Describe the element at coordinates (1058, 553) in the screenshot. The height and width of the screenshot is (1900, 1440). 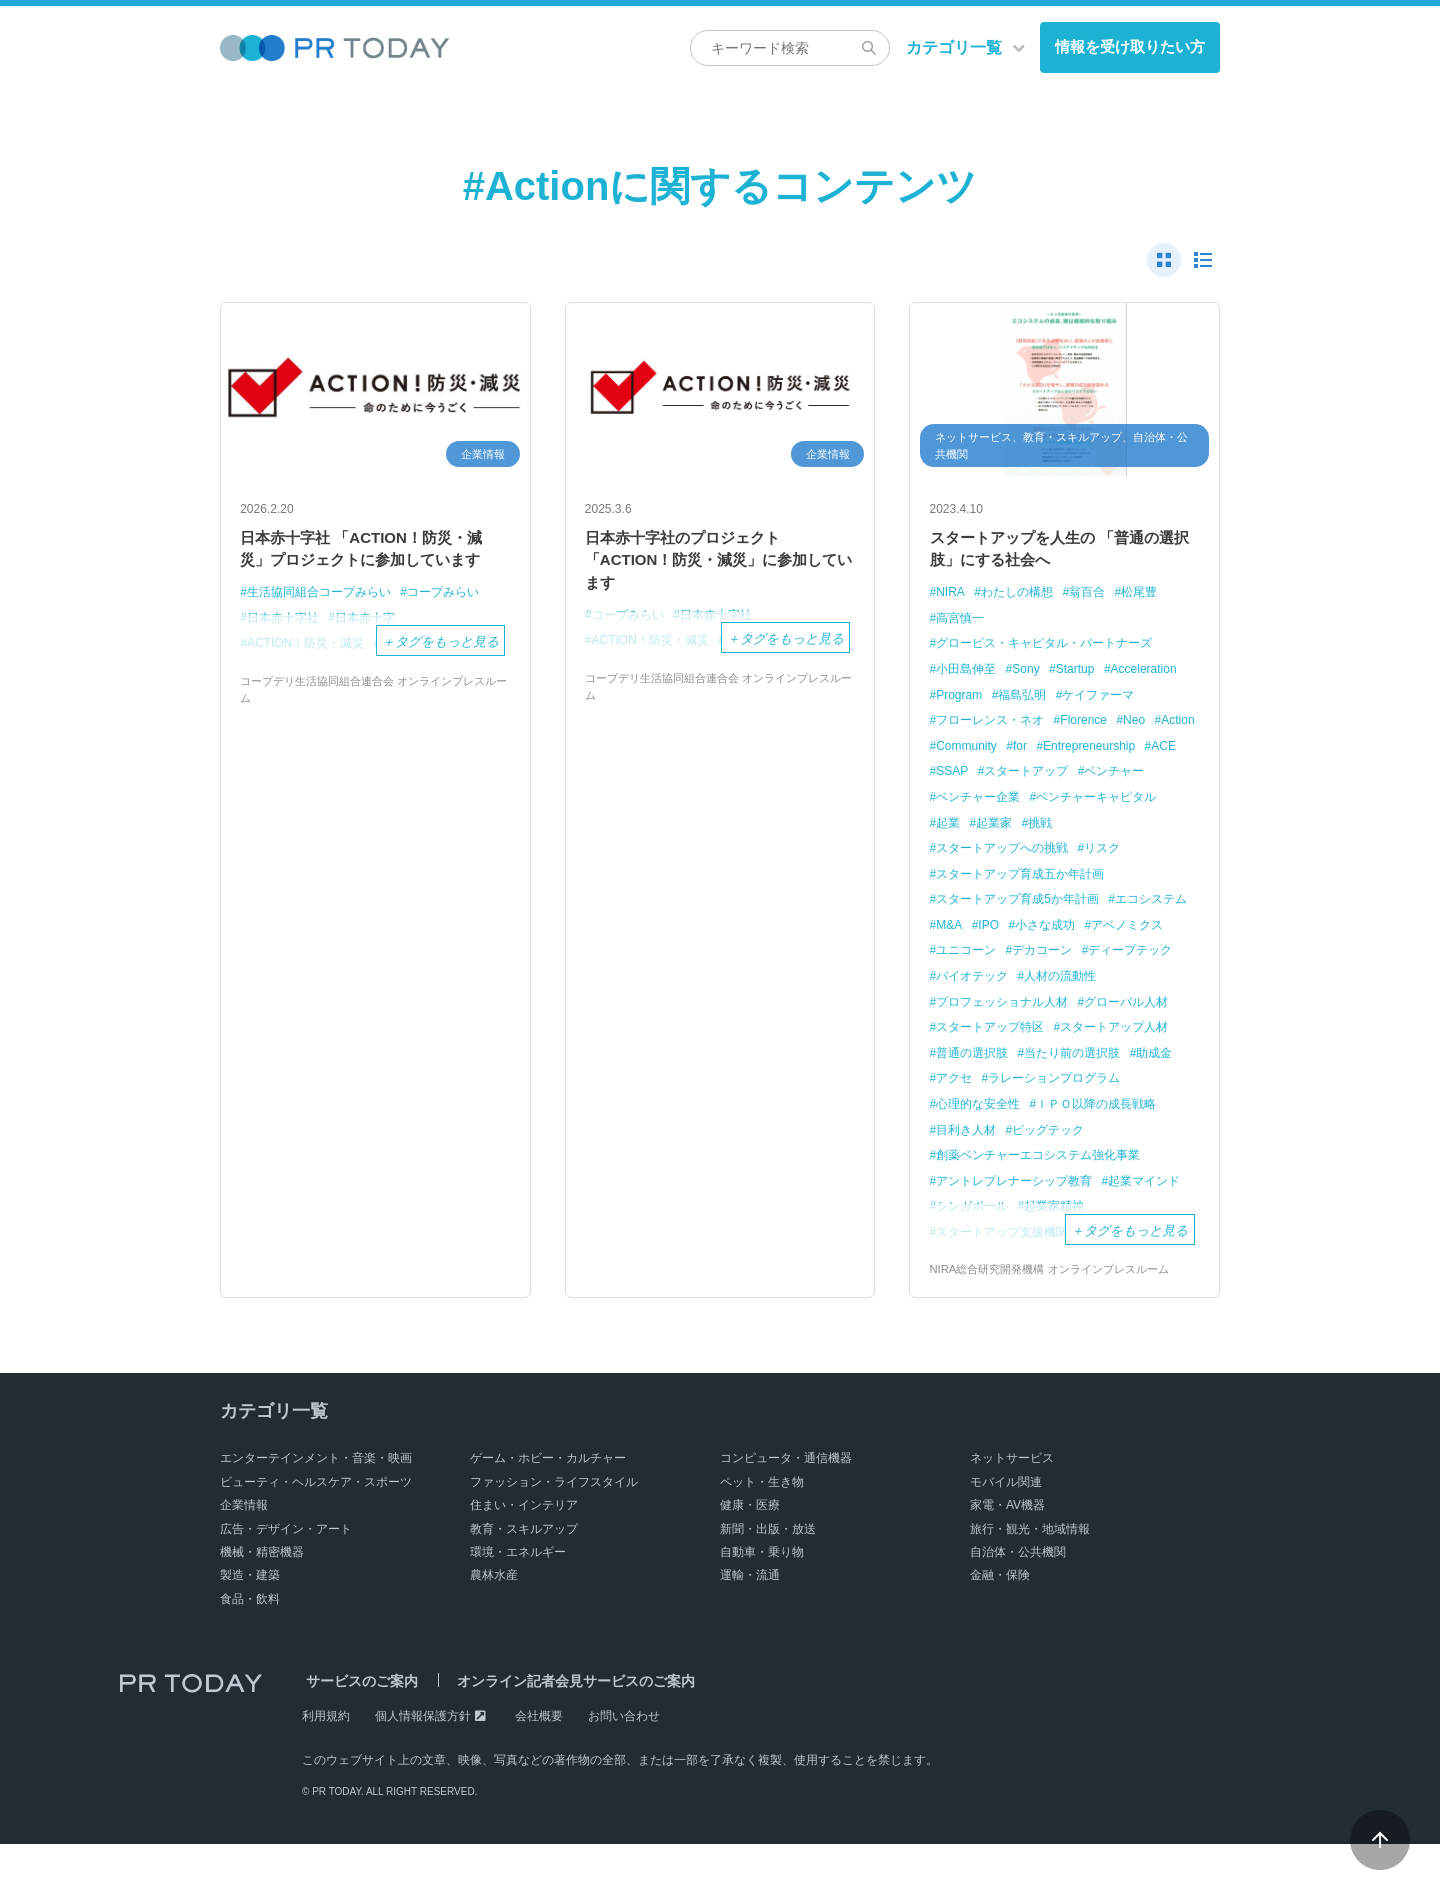
I see `スタートアップを人生の 「普通の選択肢」にする社会へ` at that location.